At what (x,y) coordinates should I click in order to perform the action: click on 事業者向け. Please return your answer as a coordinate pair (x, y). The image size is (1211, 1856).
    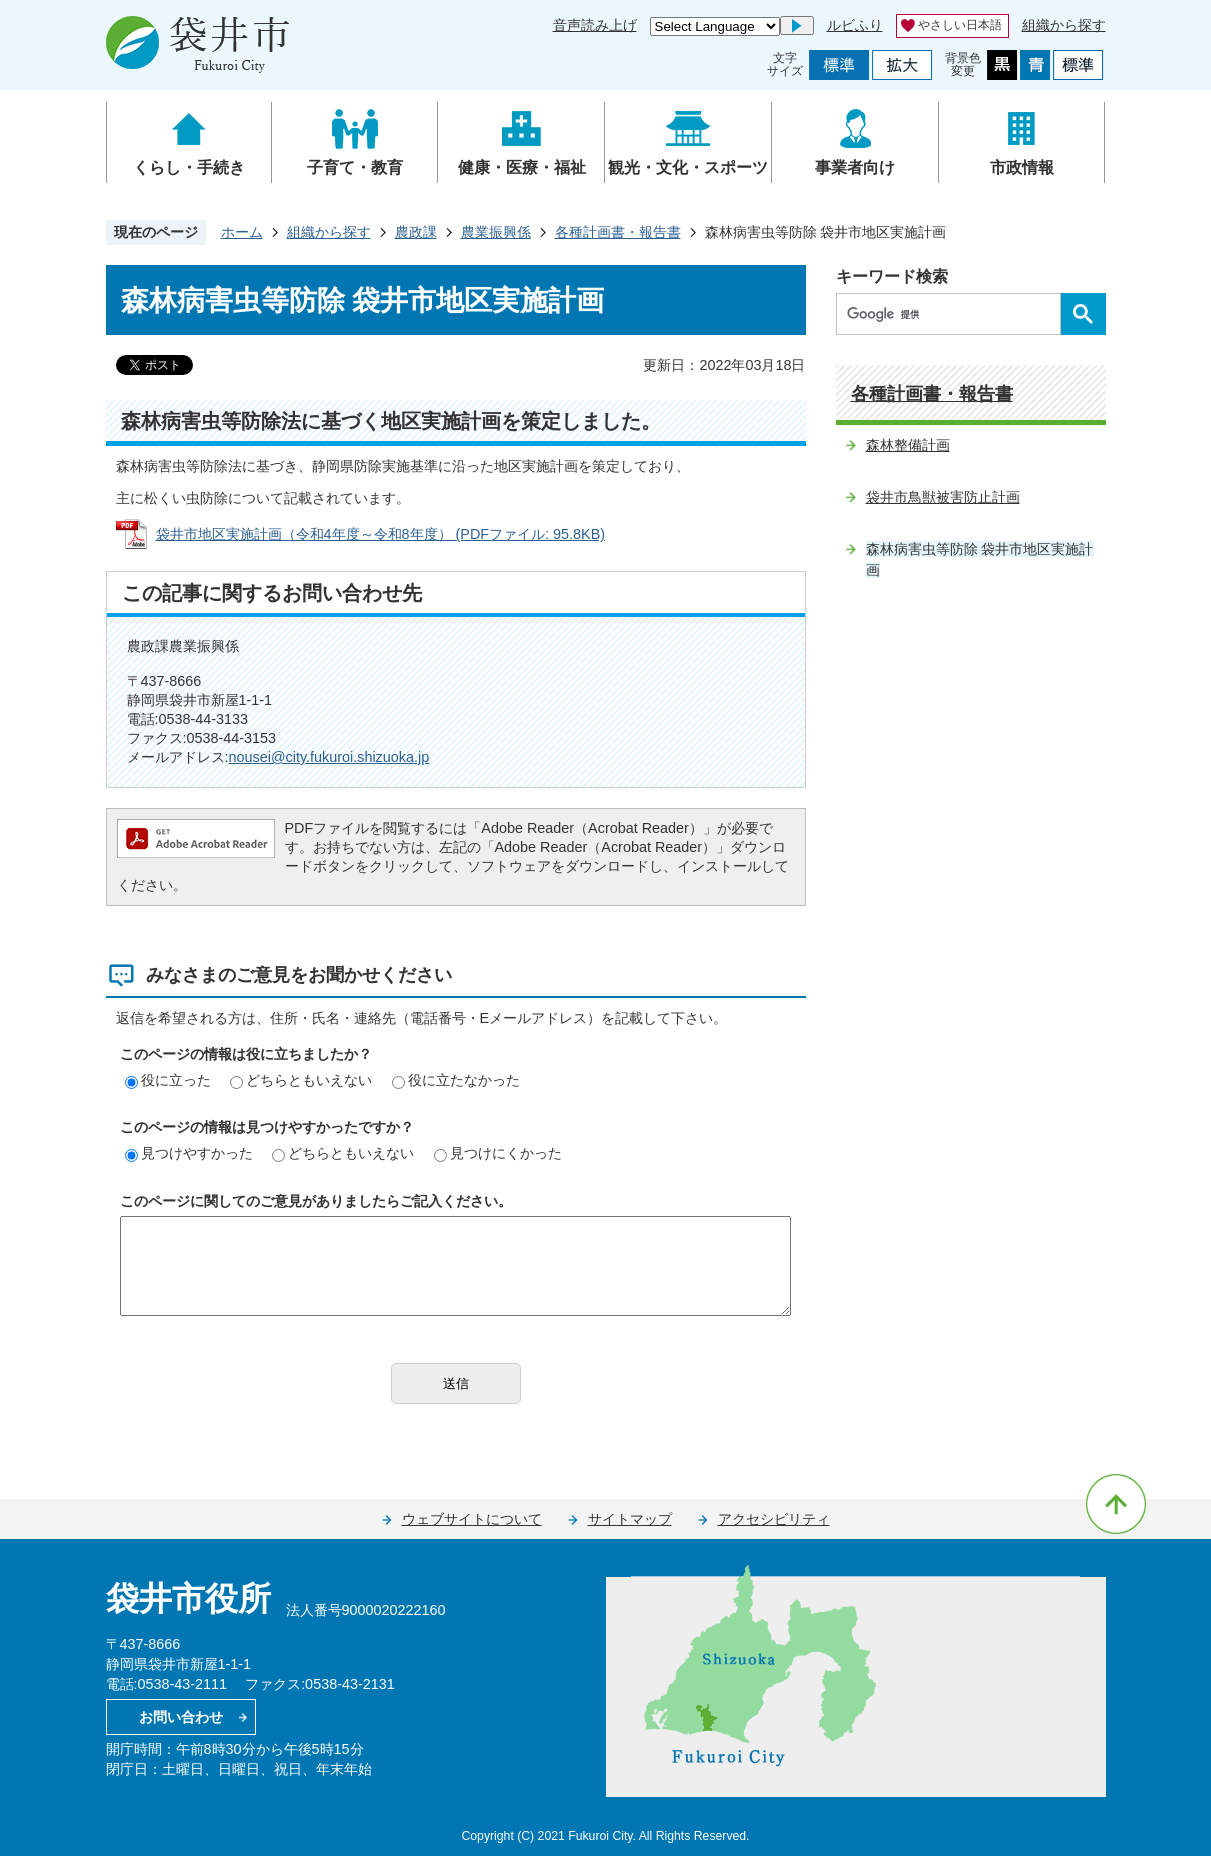
    Looking at the image, I should click on (855, 167).